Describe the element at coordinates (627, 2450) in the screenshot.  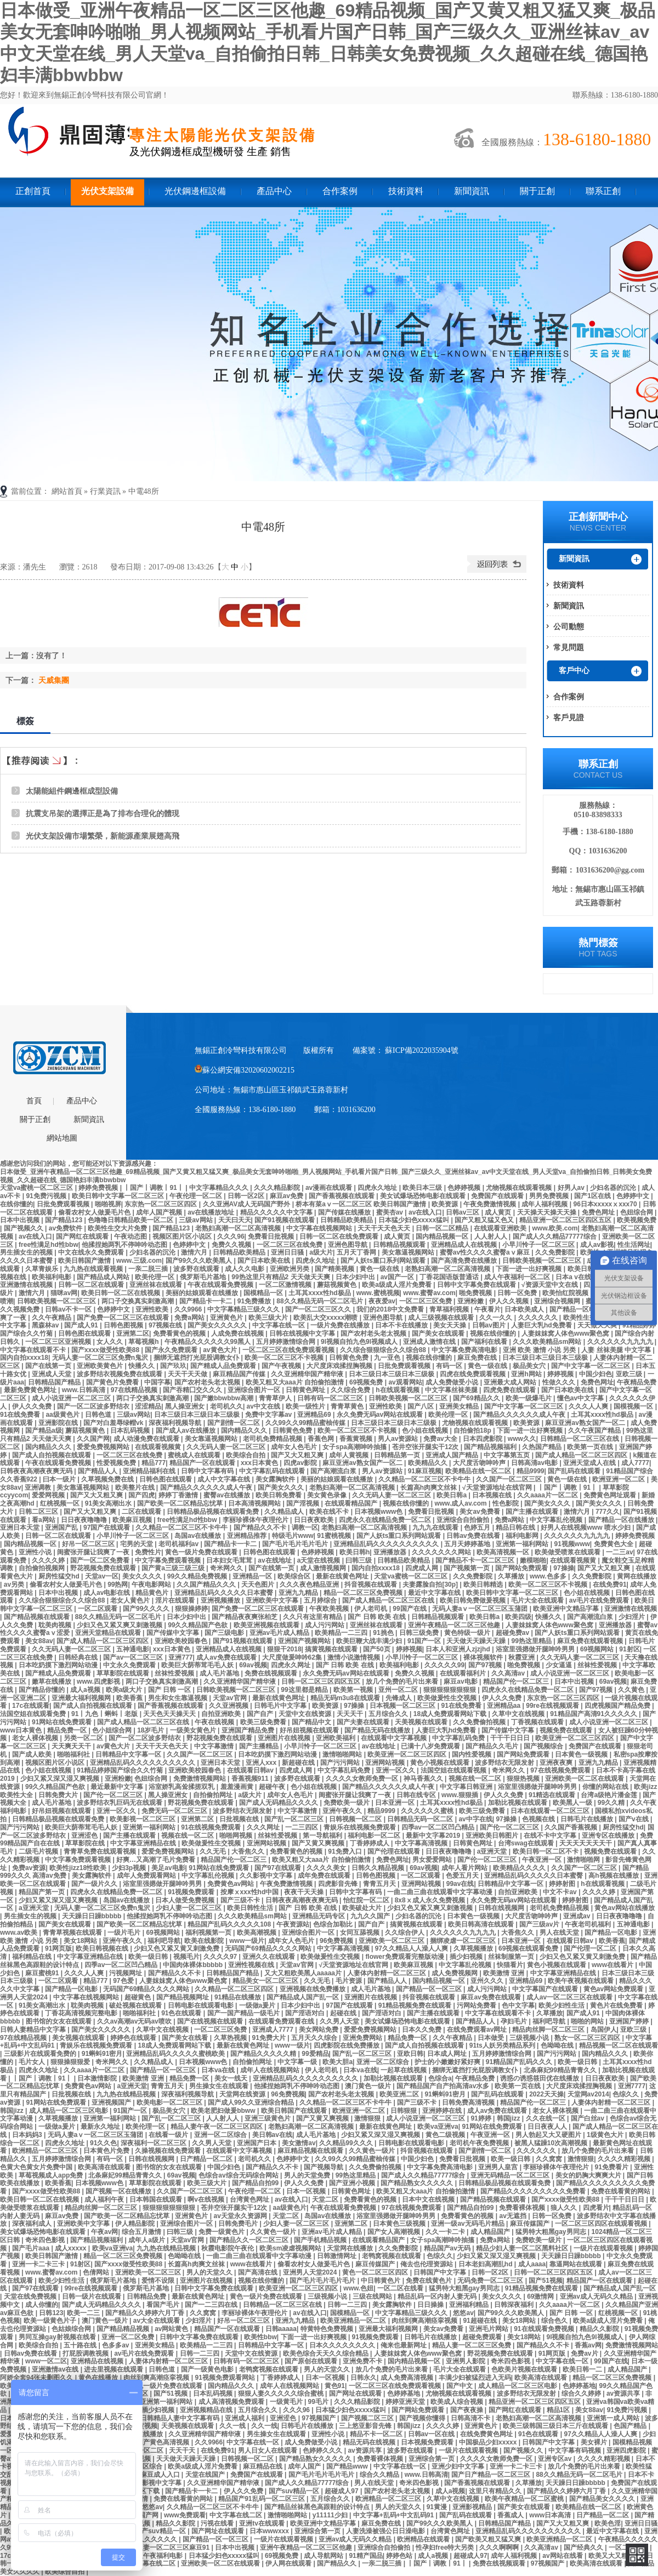
I see `亚洲四虎影院` at that location.